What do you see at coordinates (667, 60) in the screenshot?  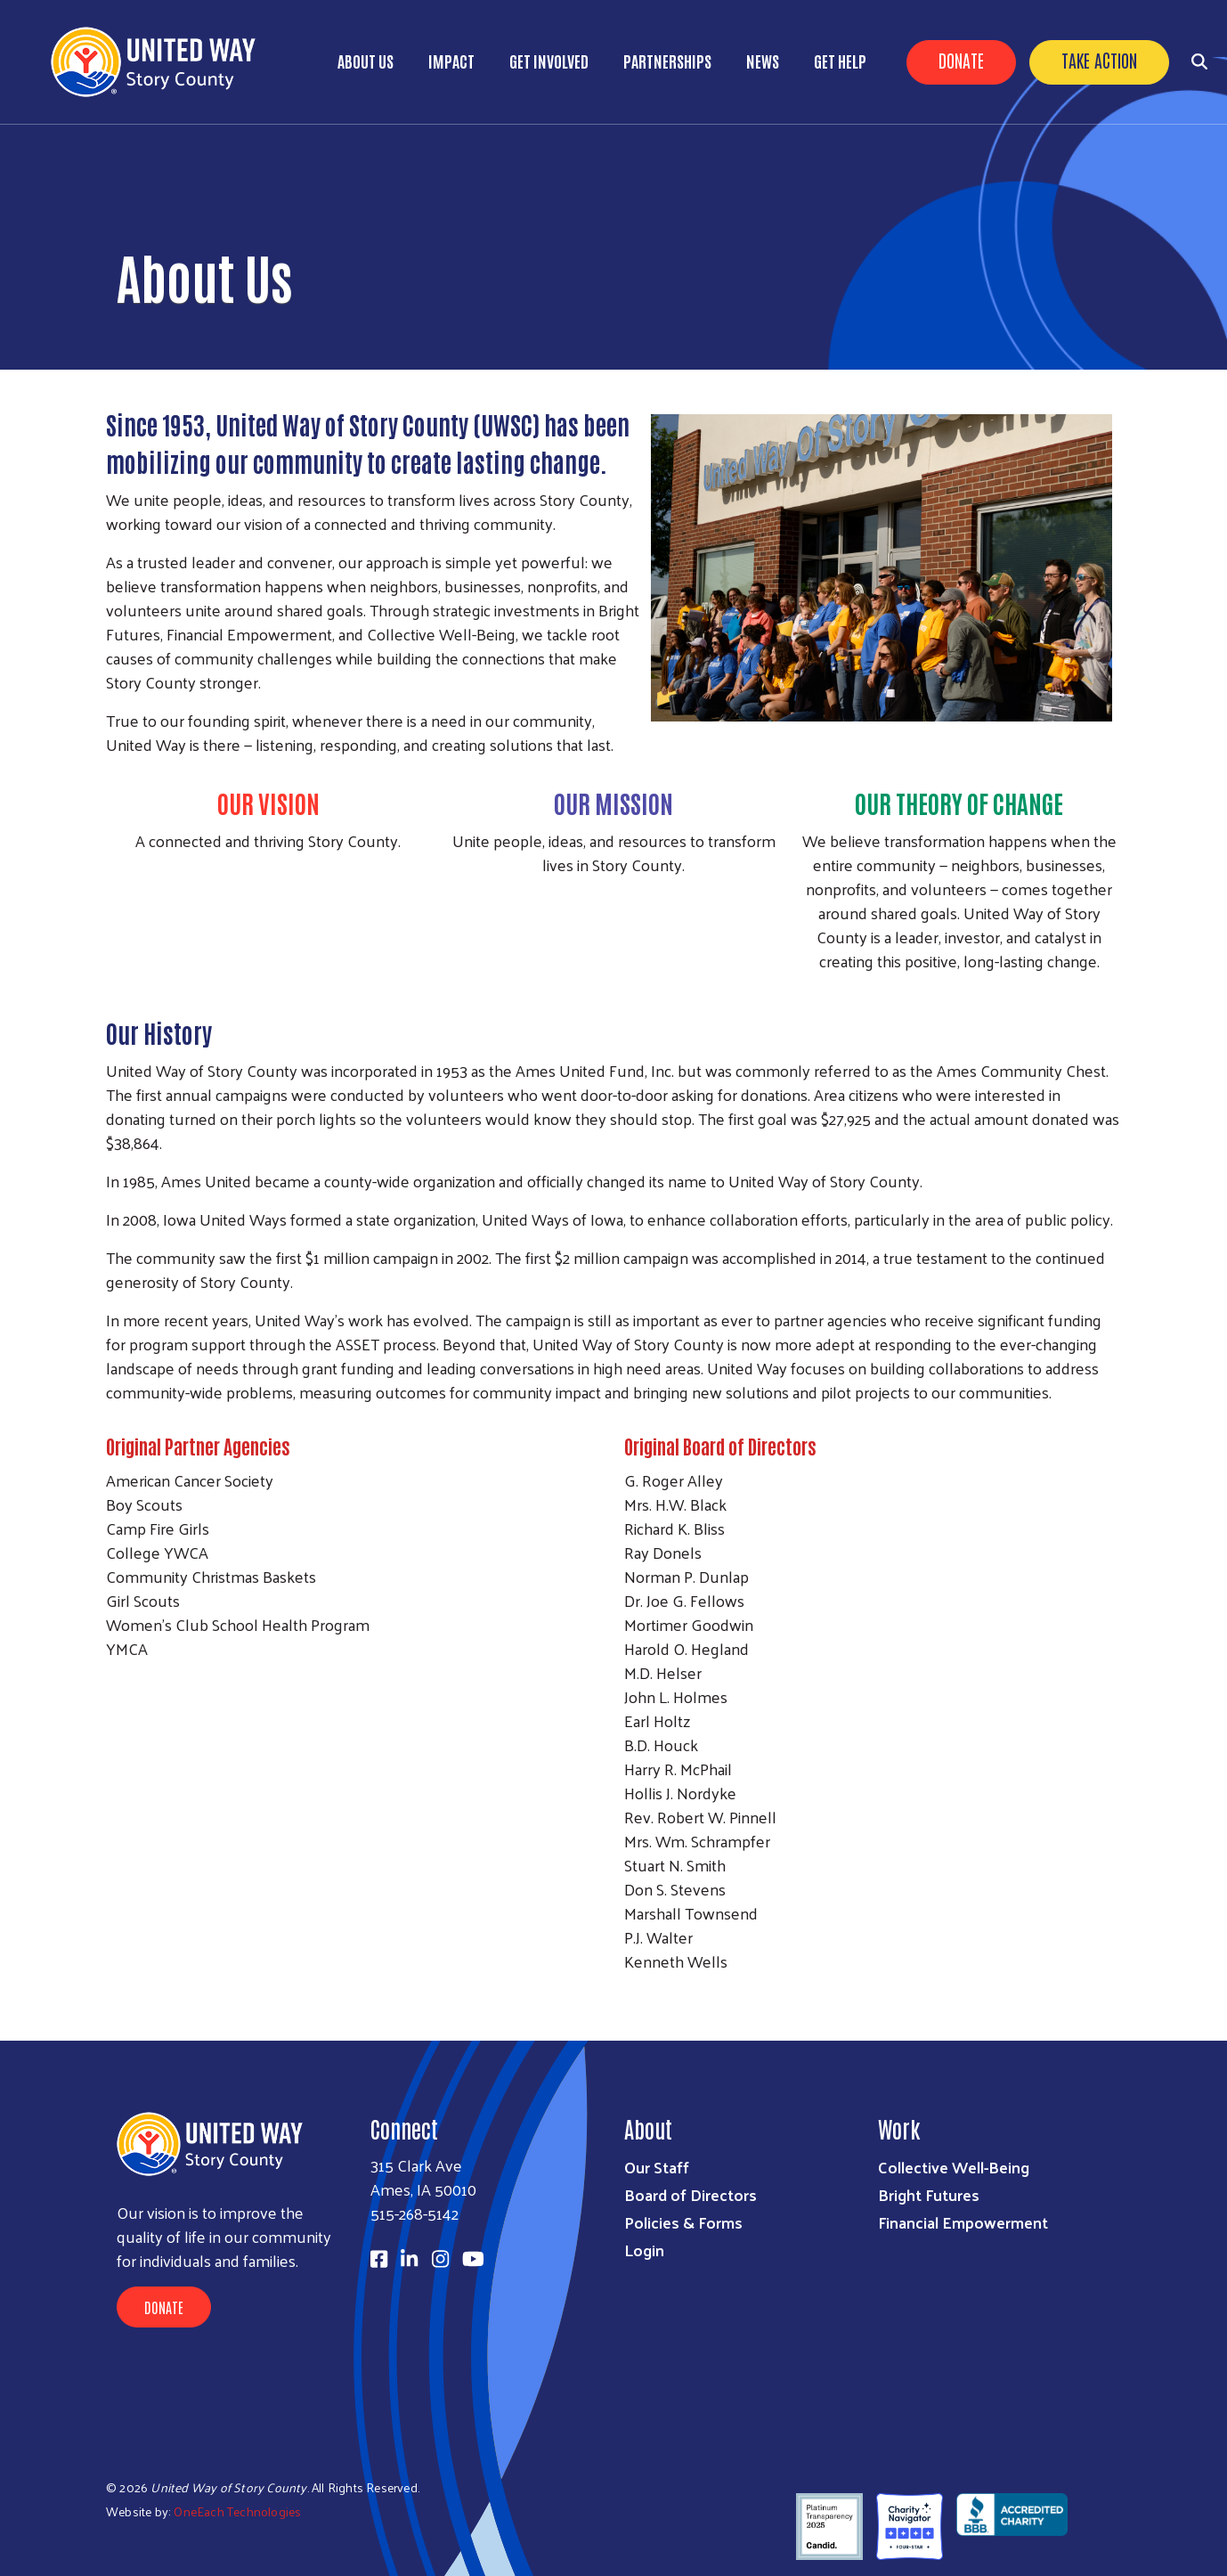 I see `Partnerships` at bounding box center [667, 60].